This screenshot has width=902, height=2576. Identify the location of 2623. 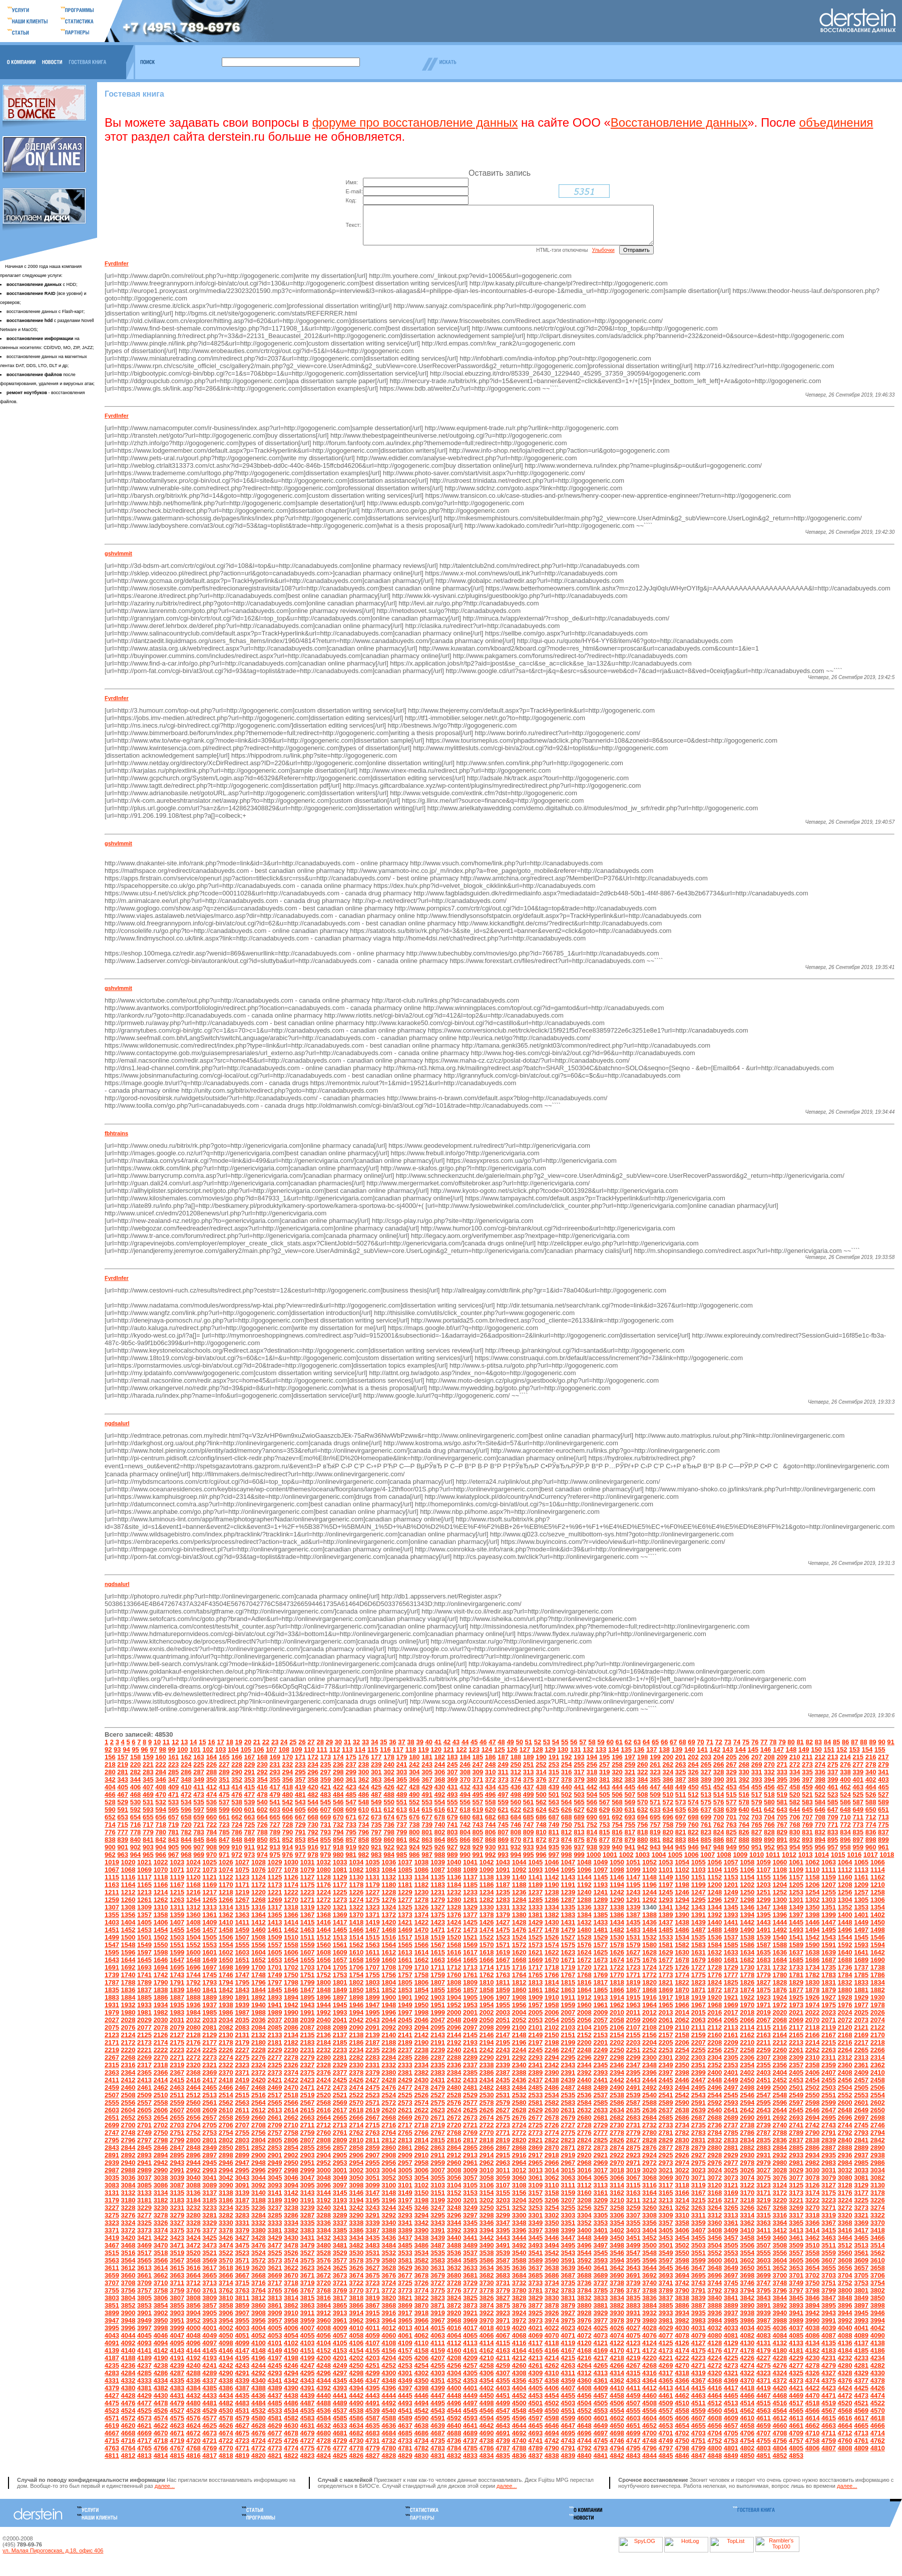
(437, 2117).